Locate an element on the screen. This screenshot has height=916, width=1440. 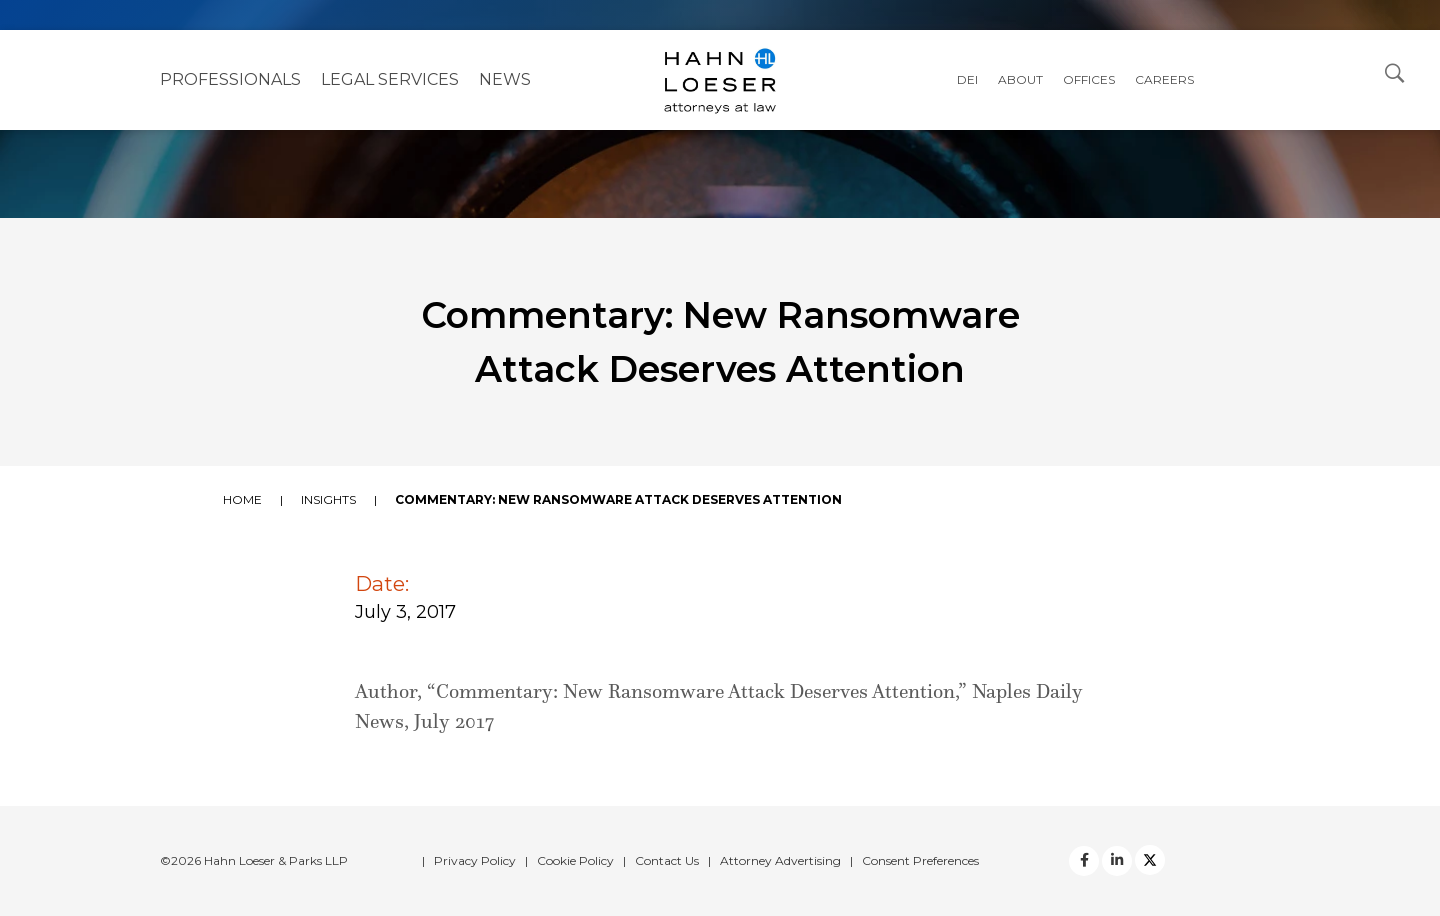
Legal Services is located at coordinates (390, 79).